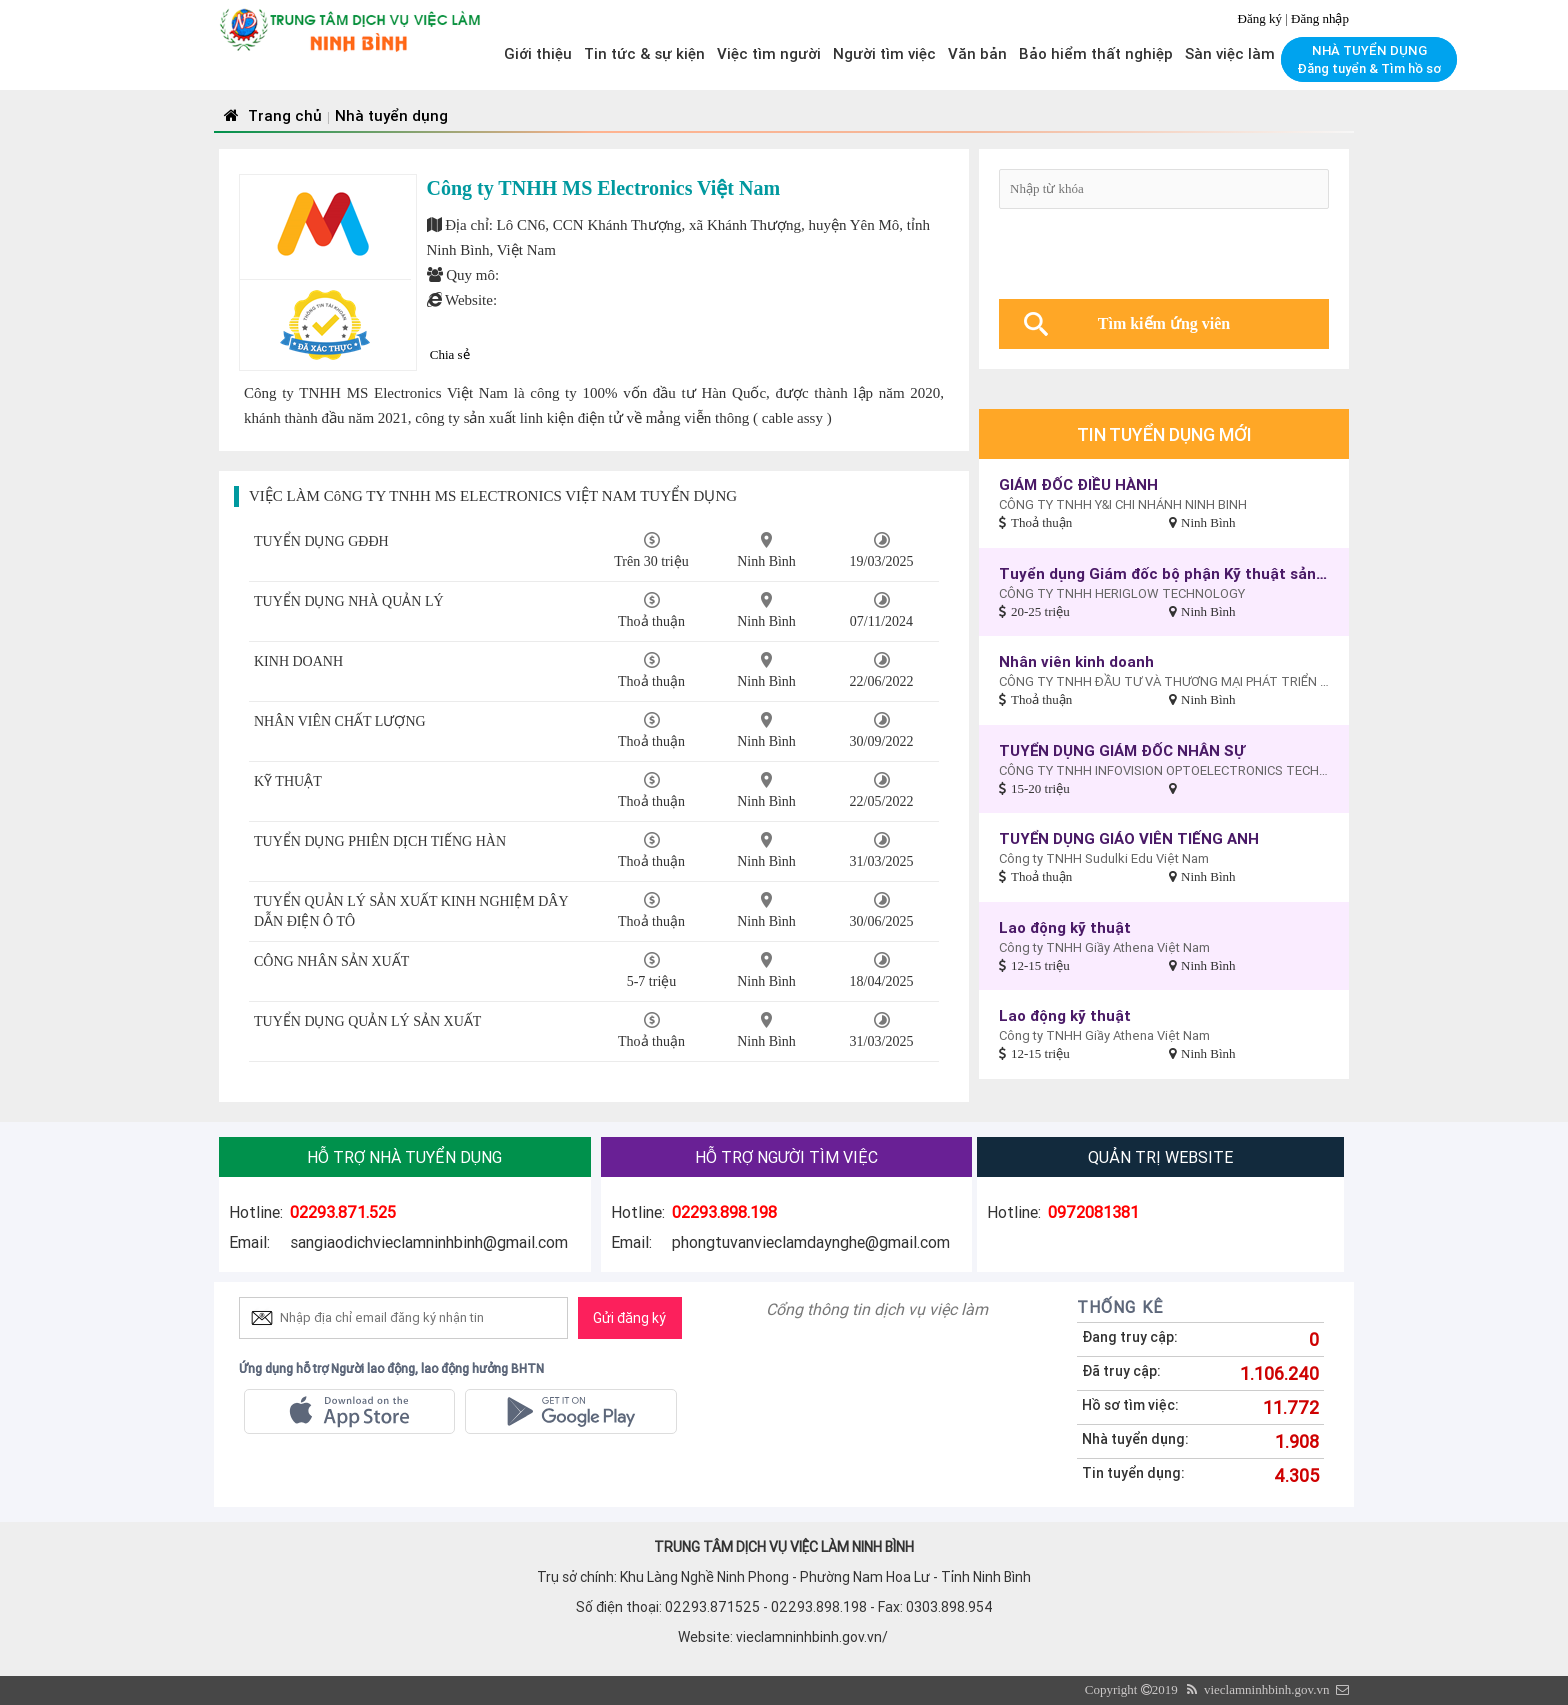  Describe the element at coordinates (538, 53) in the screenshot. I see `Giới thiệu` at that location.